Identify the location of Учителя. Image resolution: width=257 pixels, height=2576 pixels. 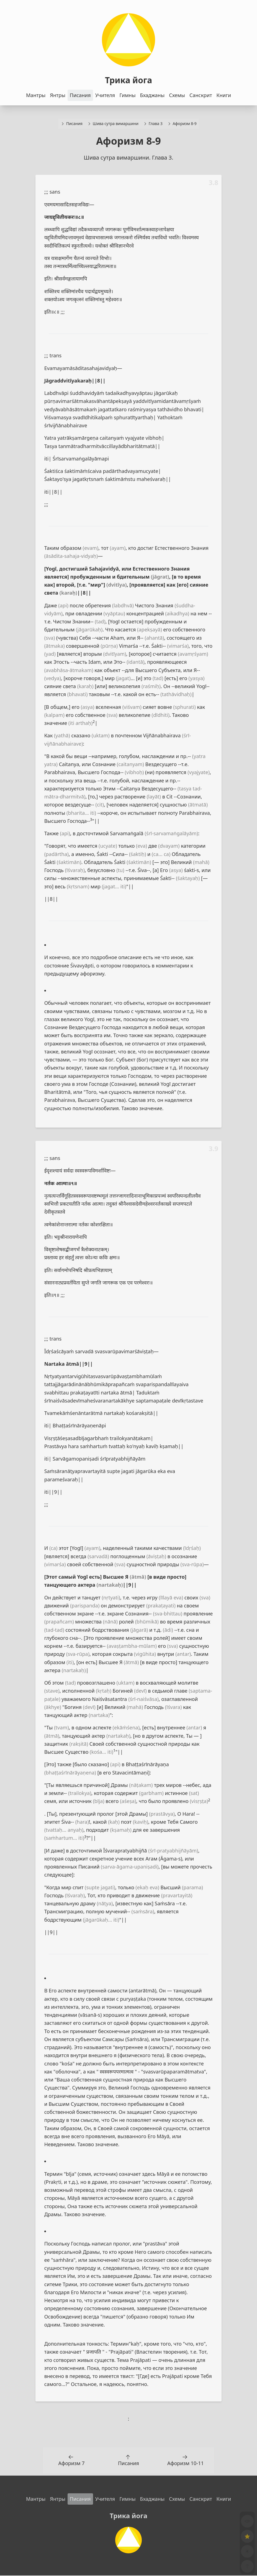
(105, 95).